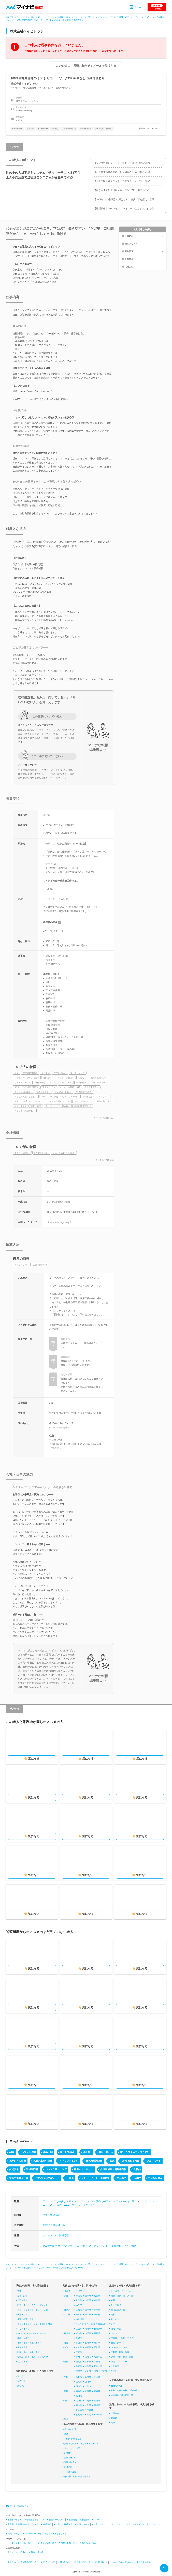 Image resolution: width=172 pixels, height=2576 pixels. Describe the element at coordinates (29, 2152) in the screenshot. I see `ホワイト企業` at that location.